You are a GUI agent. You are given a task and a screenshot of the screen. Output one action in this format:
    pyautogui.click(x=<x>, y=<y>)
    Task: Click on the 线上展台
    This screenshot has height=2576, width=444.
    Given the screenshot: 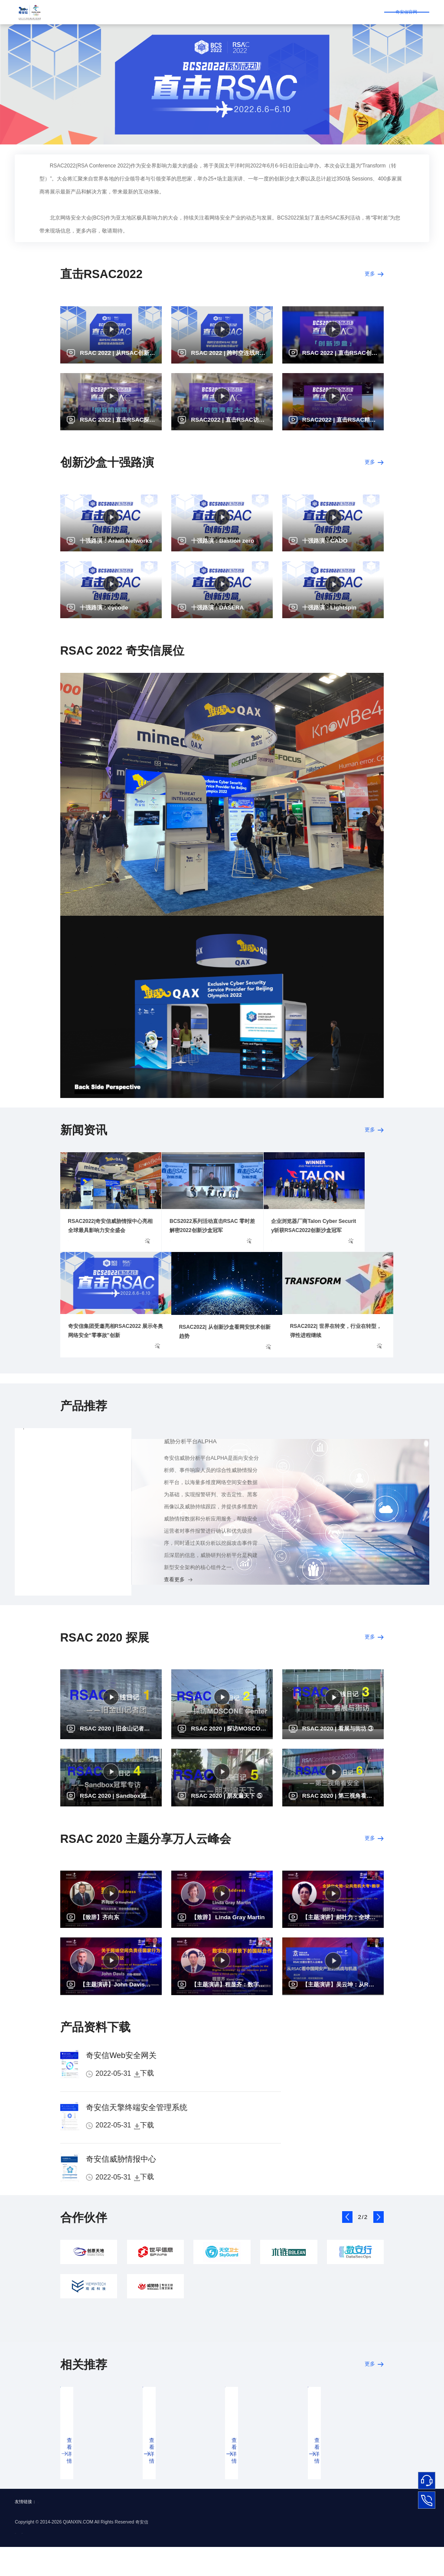 What is the action you would take?
    pyautogui.click(x=159, y=12)
    